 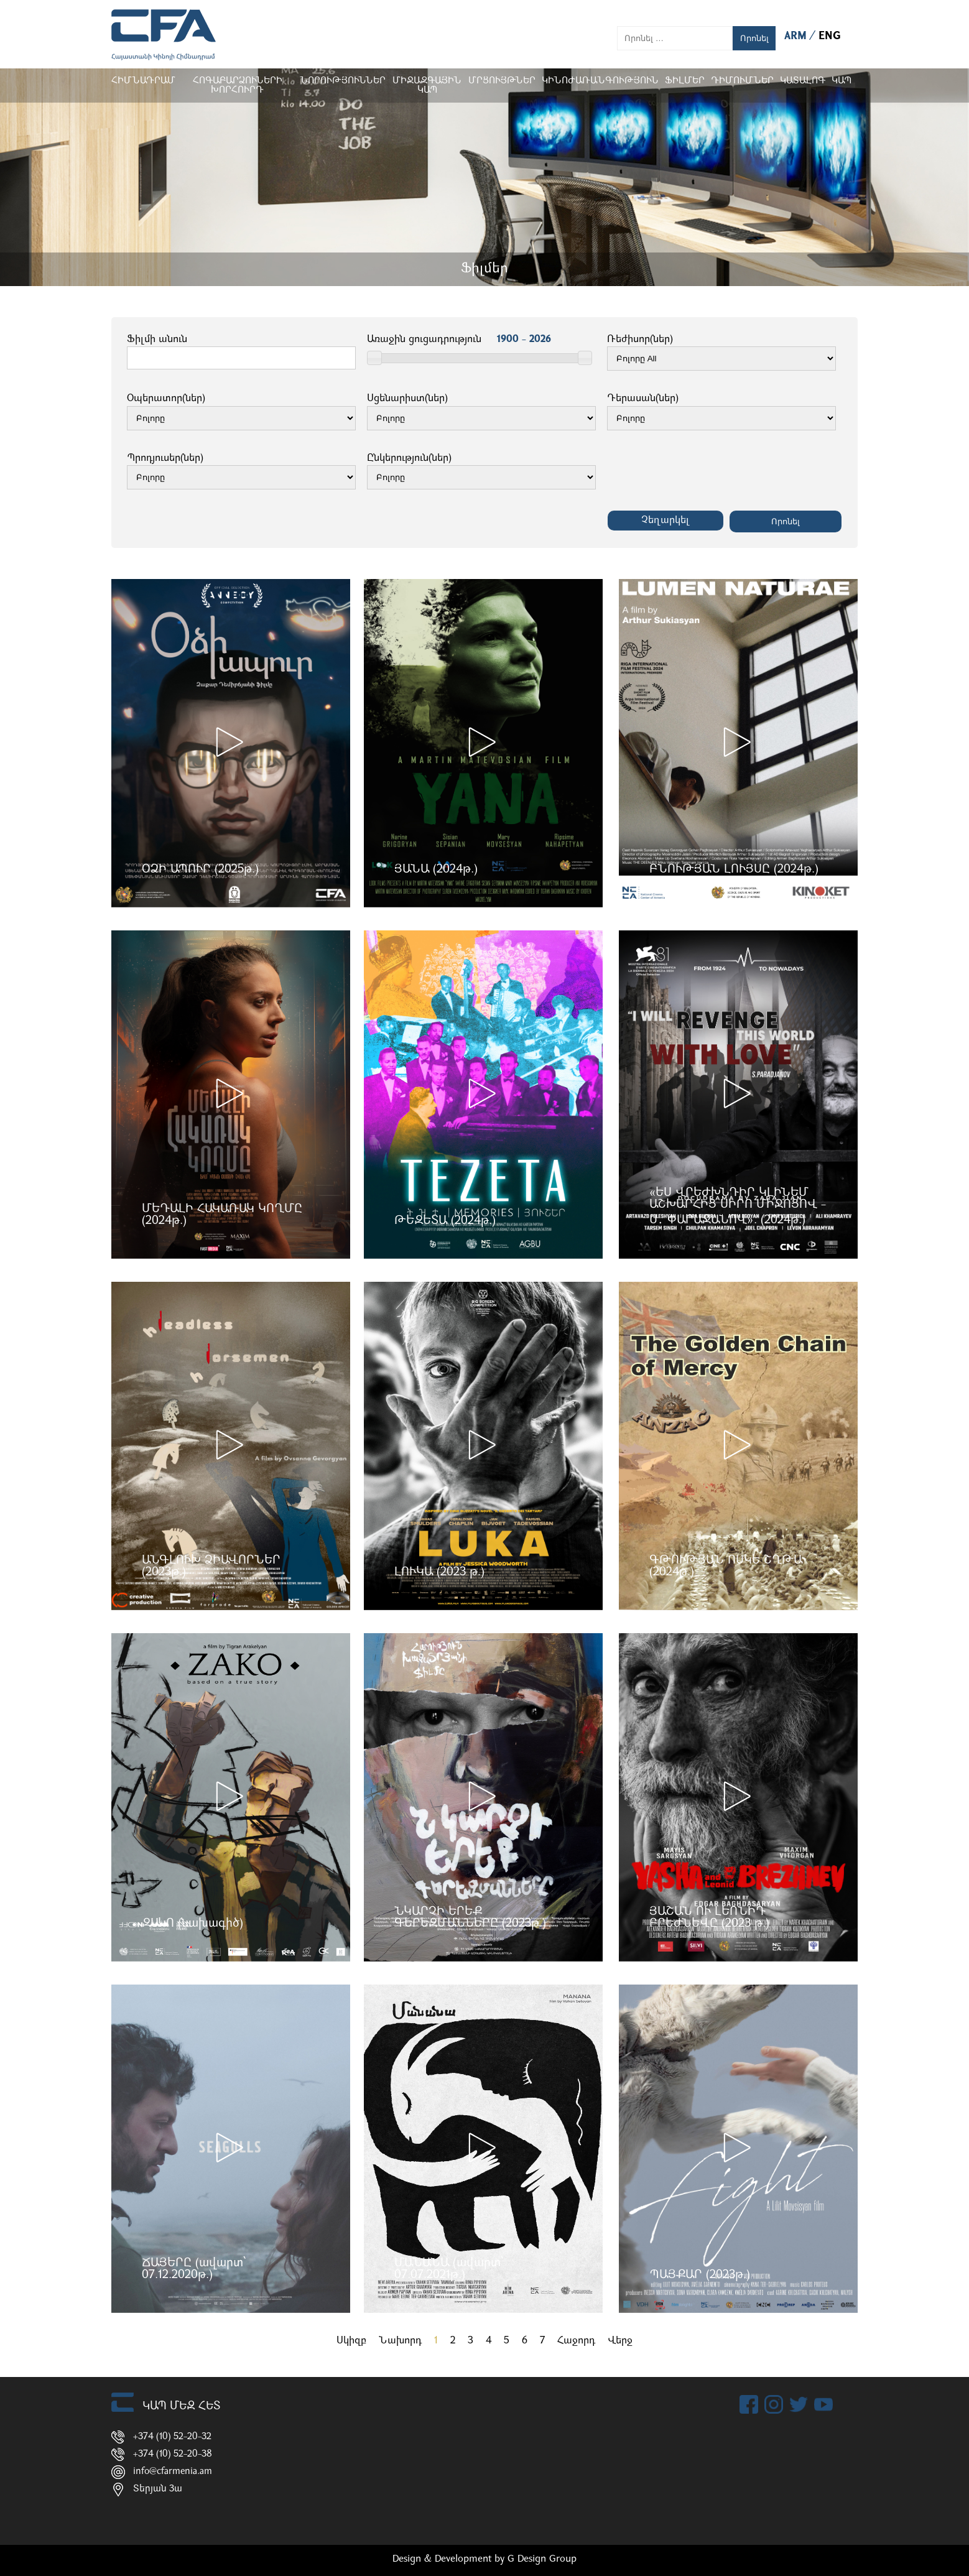 I want to click on Հիմնադրամ, so click(x=143, y=81).